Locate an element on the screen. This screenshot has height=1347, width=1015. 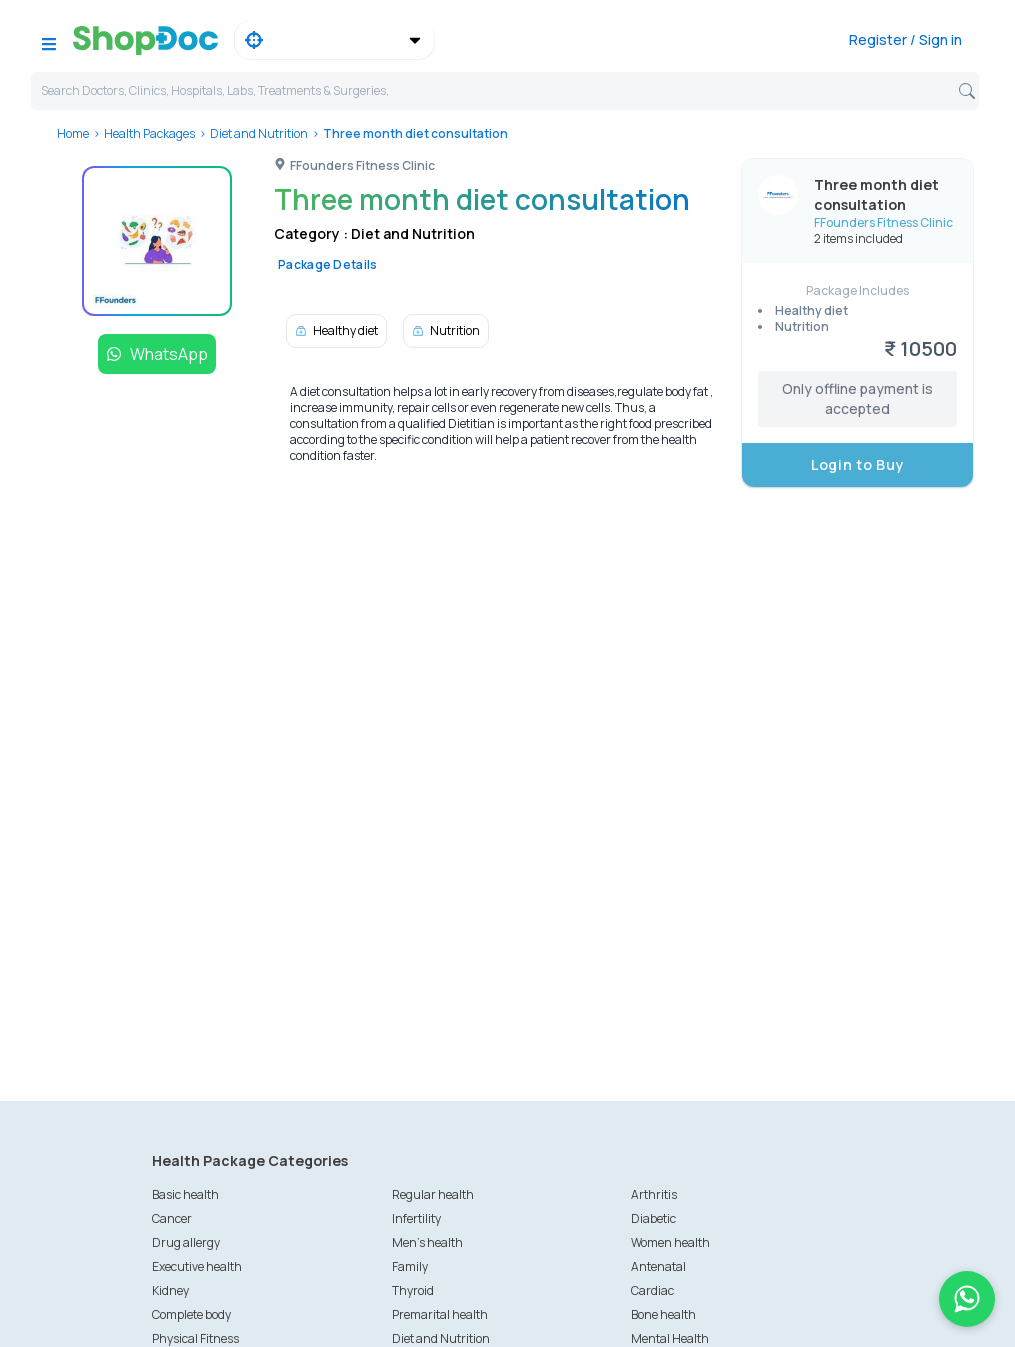
Arthritis is located at coordinates (654, 1194).